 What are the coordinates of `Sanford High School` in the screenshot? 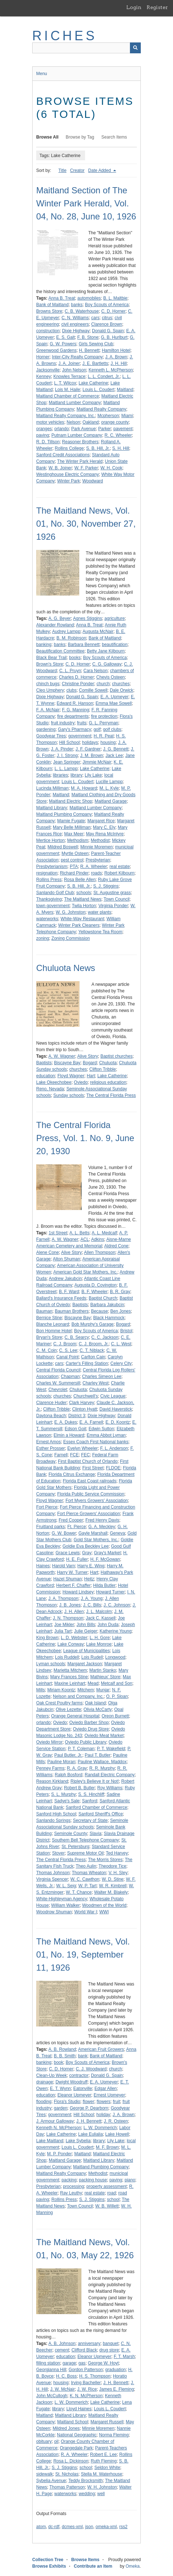 It's located at (56, 1813).